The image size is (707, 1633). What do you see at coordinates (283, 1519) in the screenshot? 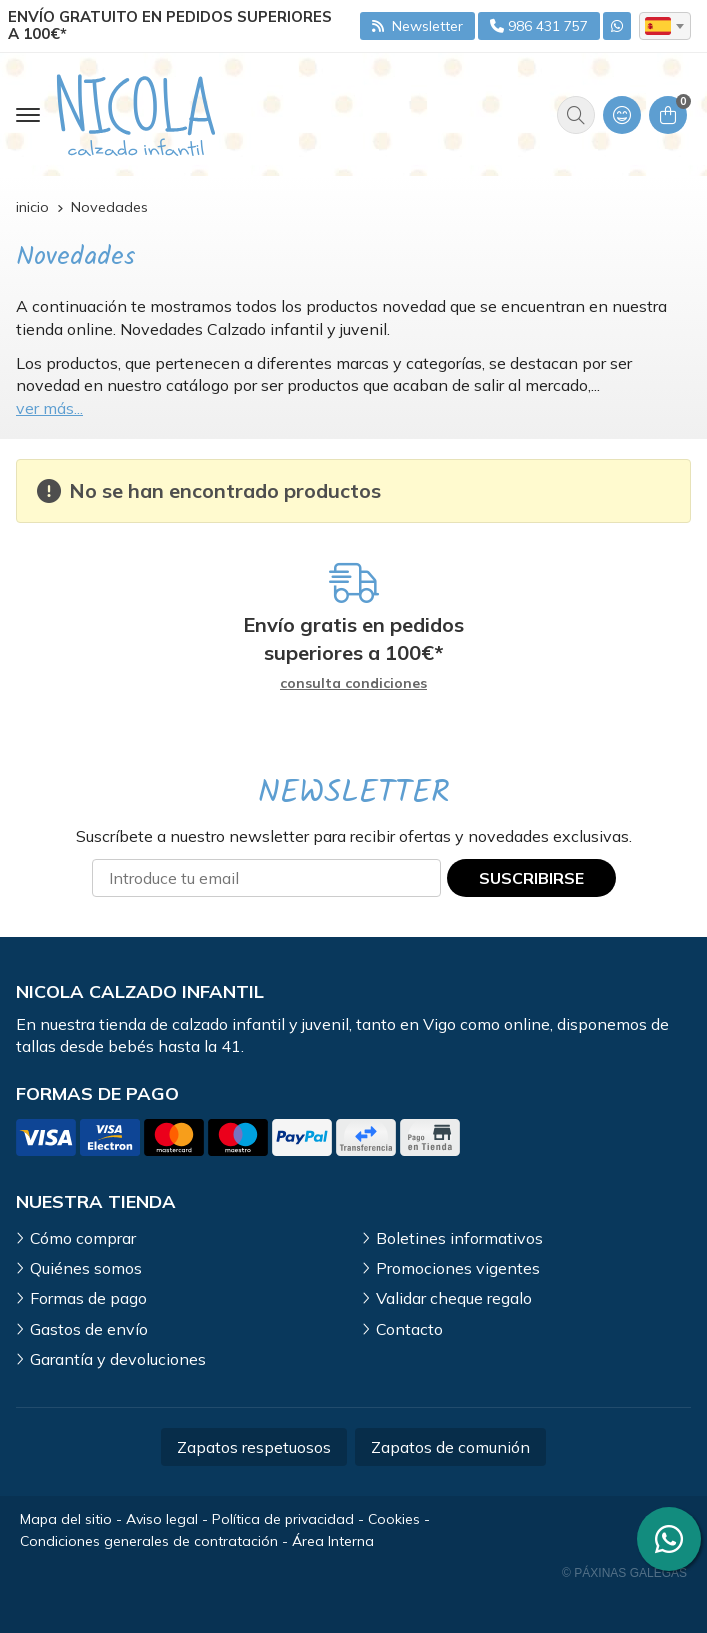
I see `Política de privacidad` at bounding box center [283, 1519].